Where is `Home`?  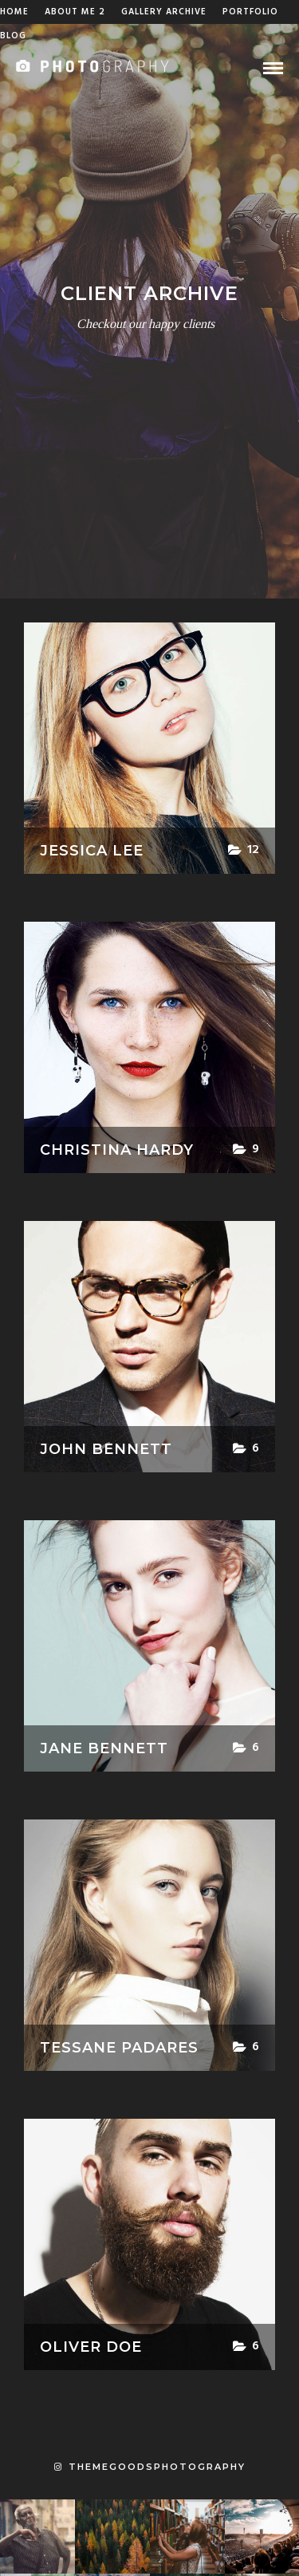 Home is located at coordinates (14, 12).